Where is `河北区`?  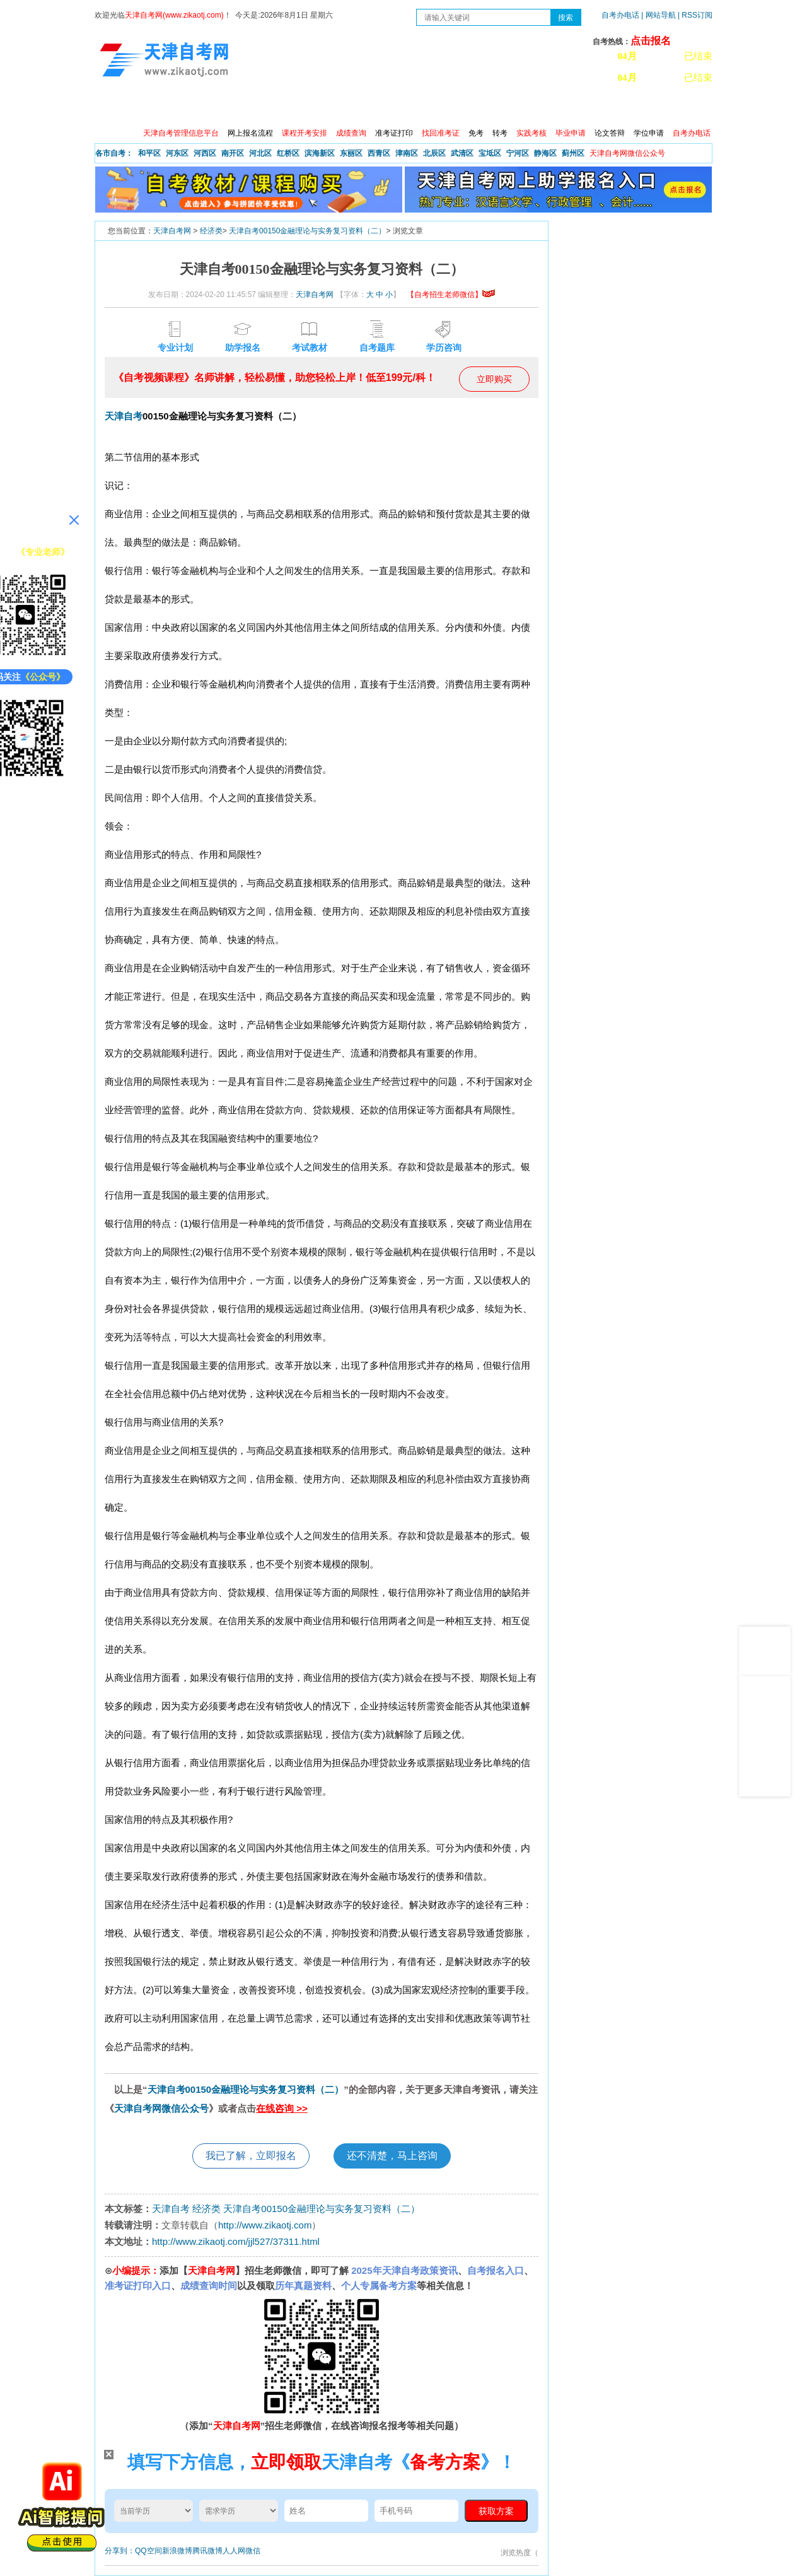 河北区 is located at coordinates (260, 153).